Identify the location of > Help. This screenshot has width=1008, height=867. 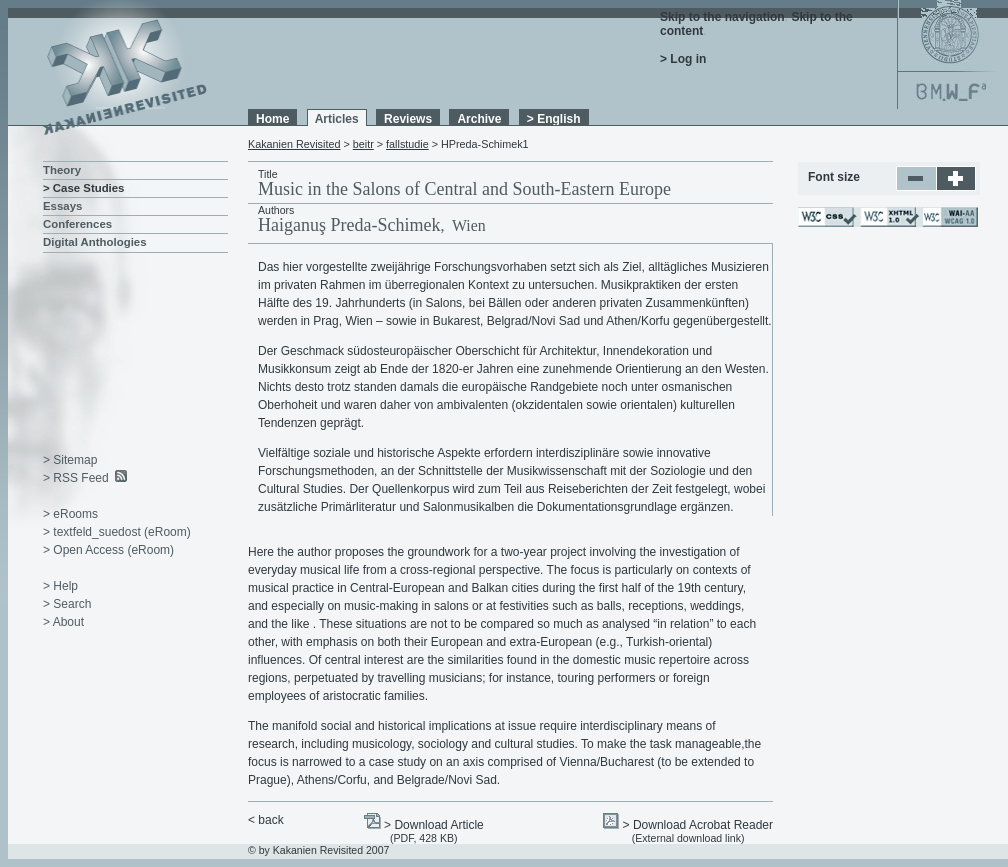
(60, 586).